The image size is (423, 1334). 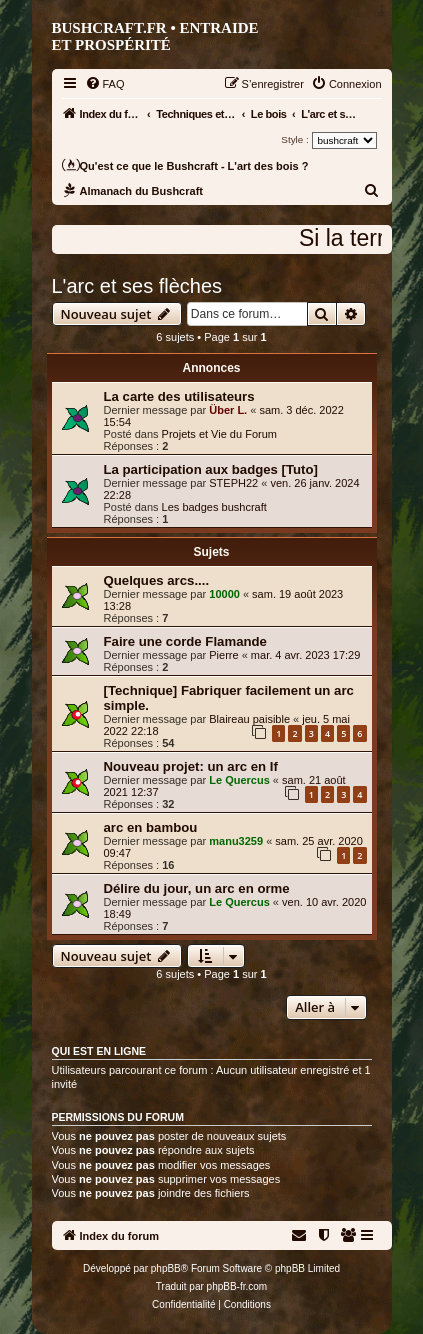 I want to click on Blaireau paisible, so click(x=249, y=719).